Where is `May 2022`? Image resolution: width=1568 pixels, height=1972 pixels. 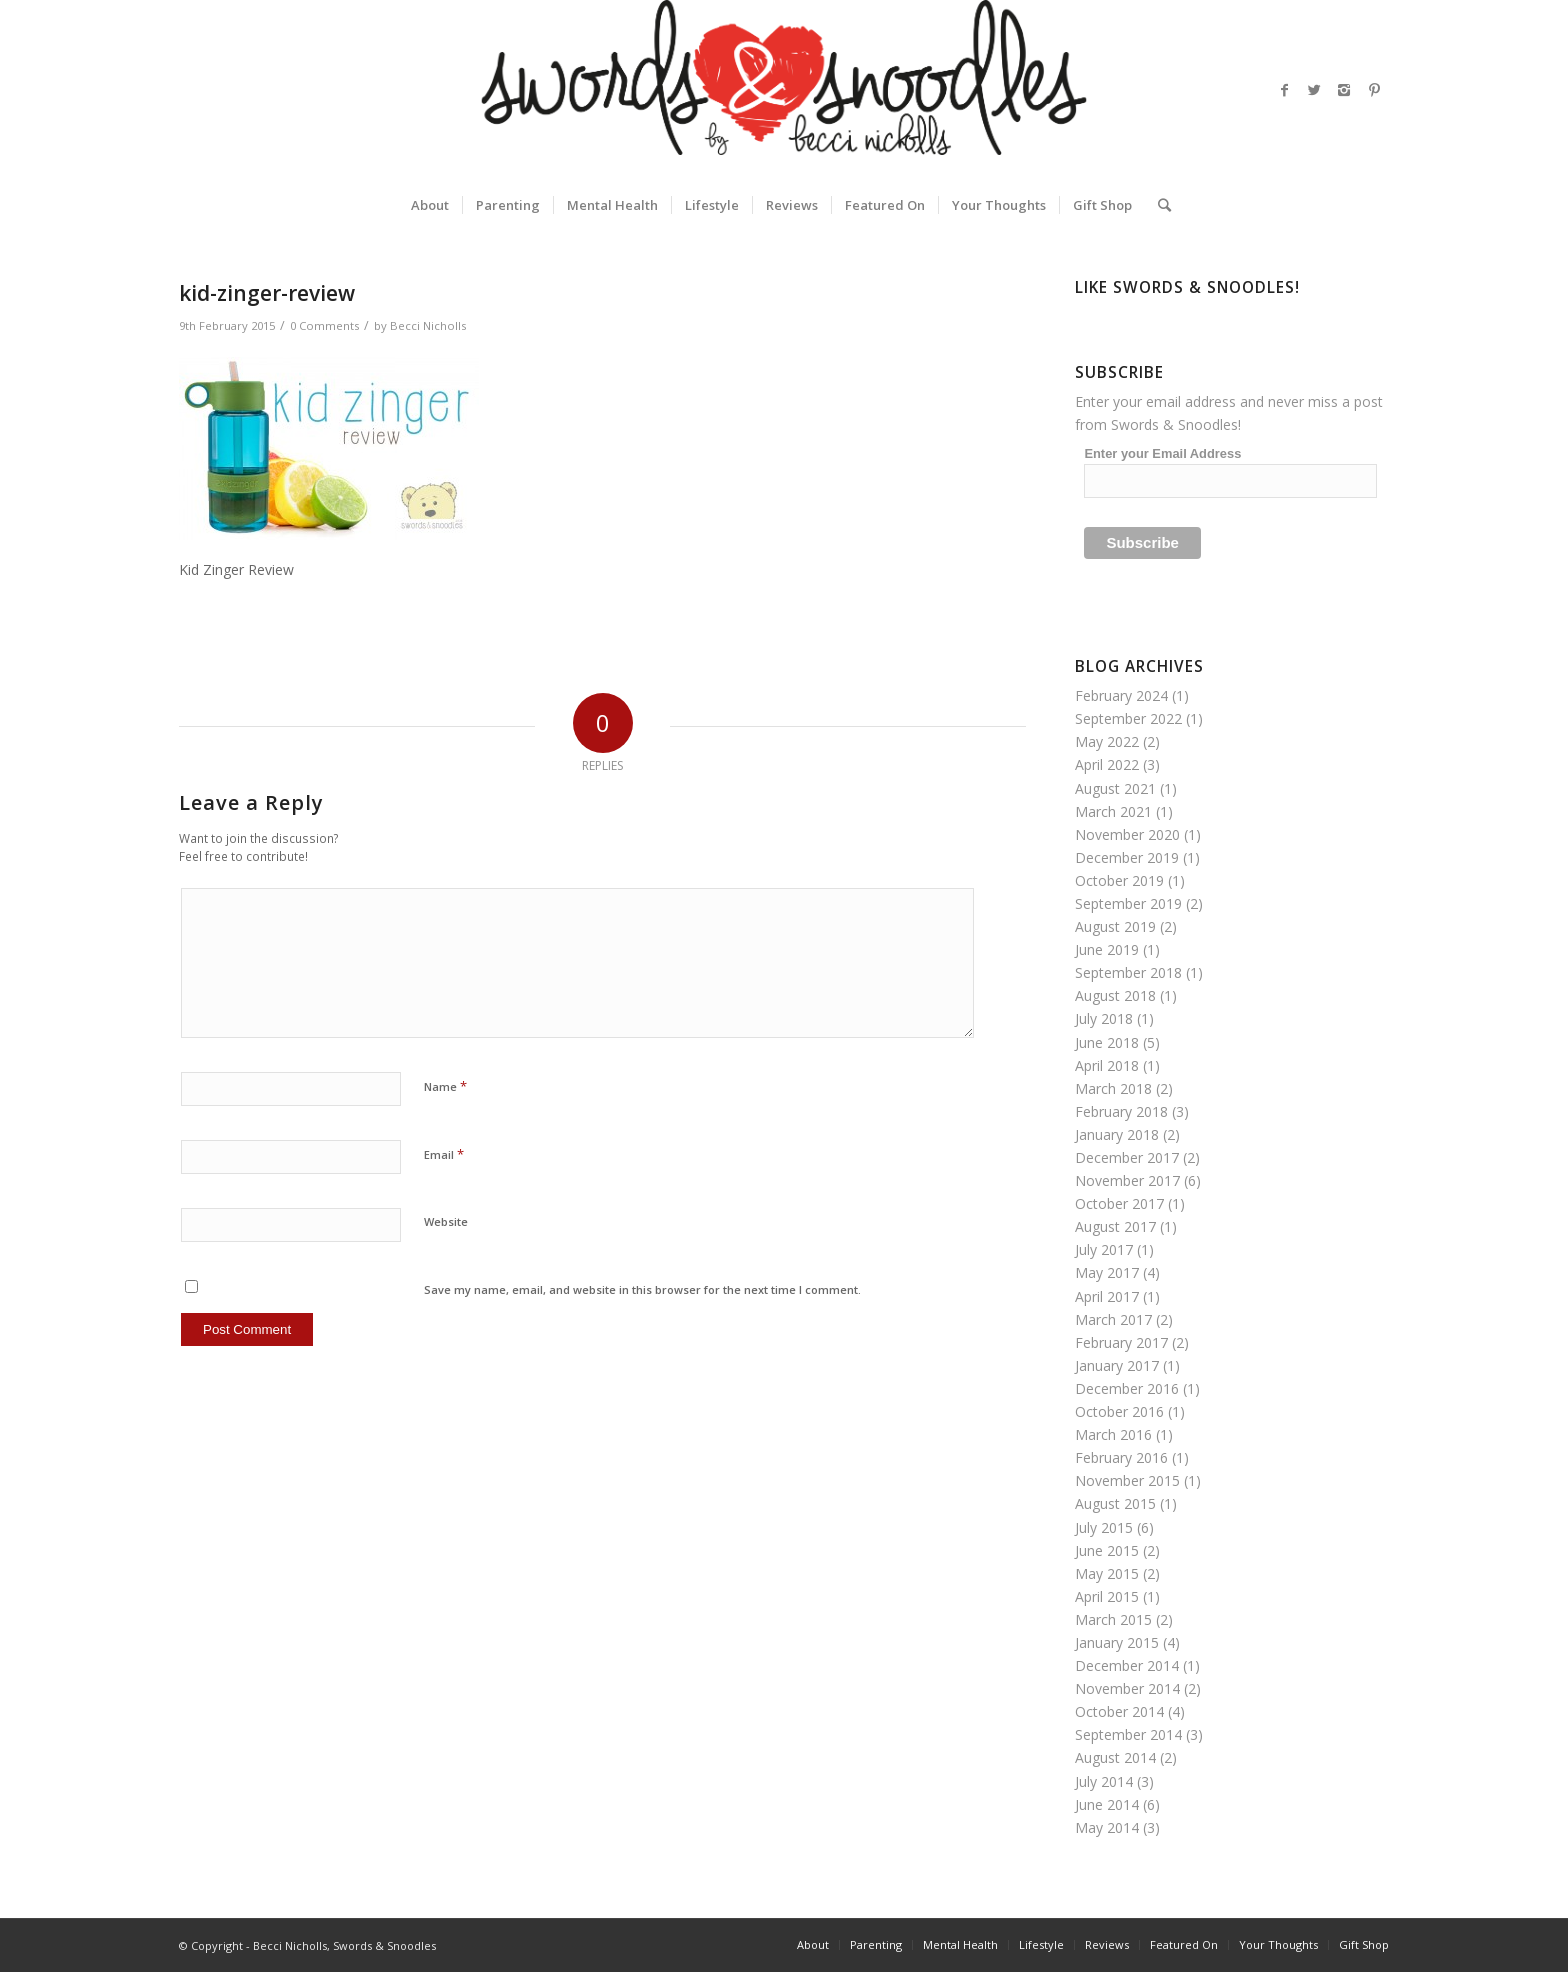
May 2022 is located at coordinates (1107, 741).